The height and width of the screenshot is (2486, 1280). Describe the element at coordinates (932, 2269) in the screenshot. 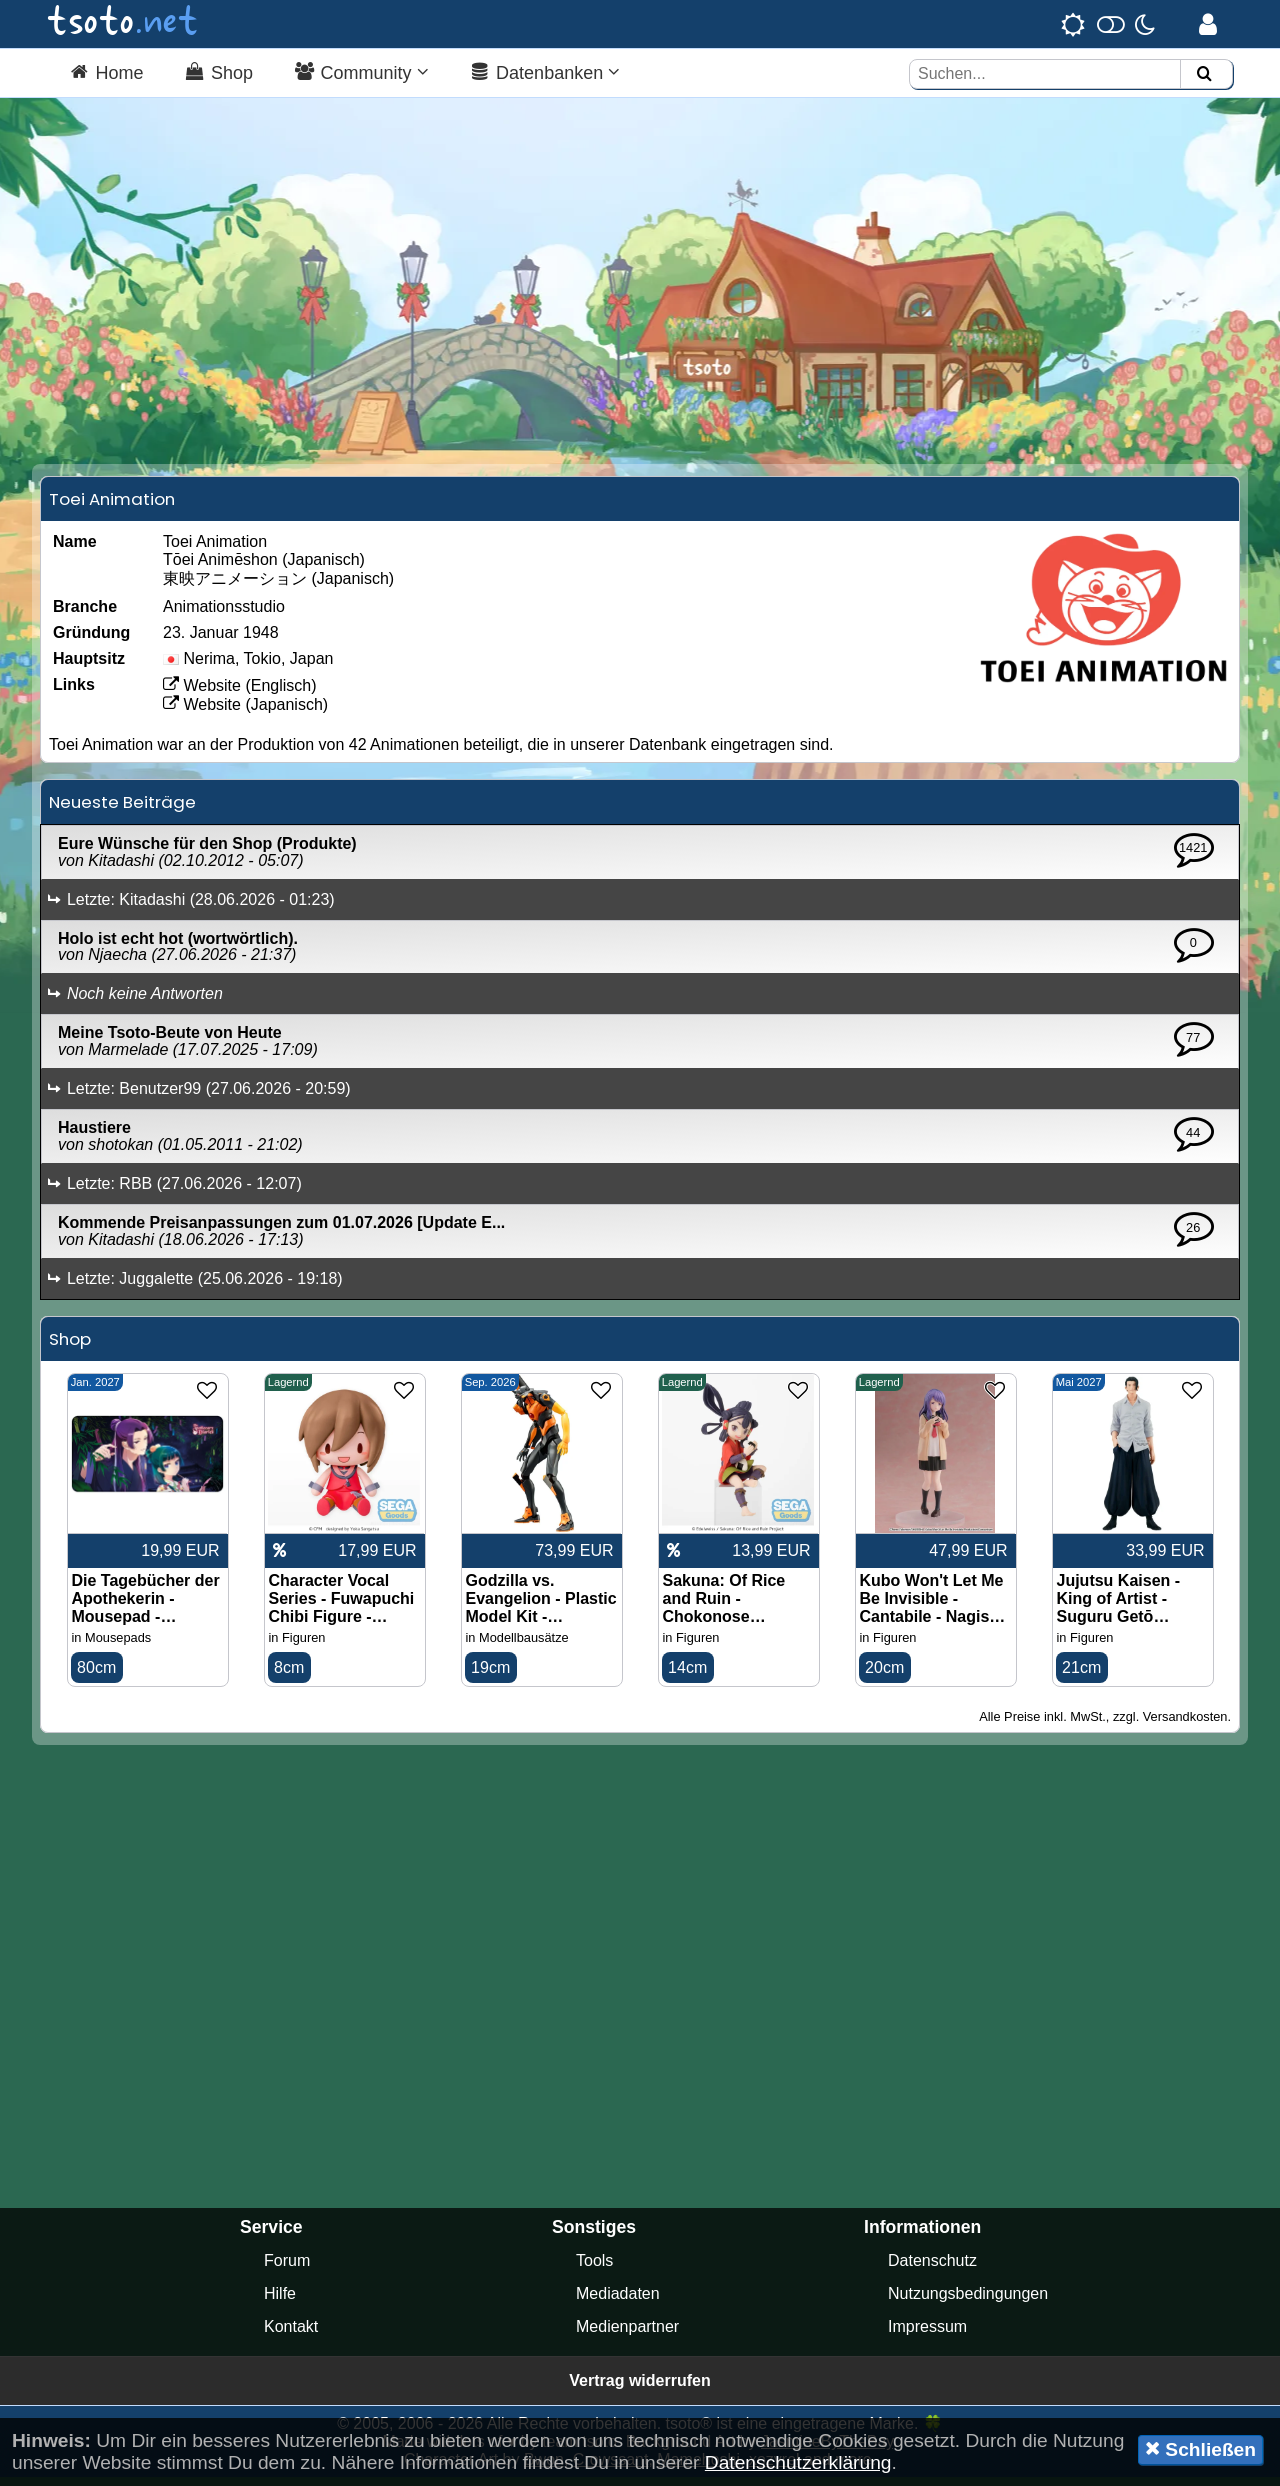

I see `Datenschutz` at that location.